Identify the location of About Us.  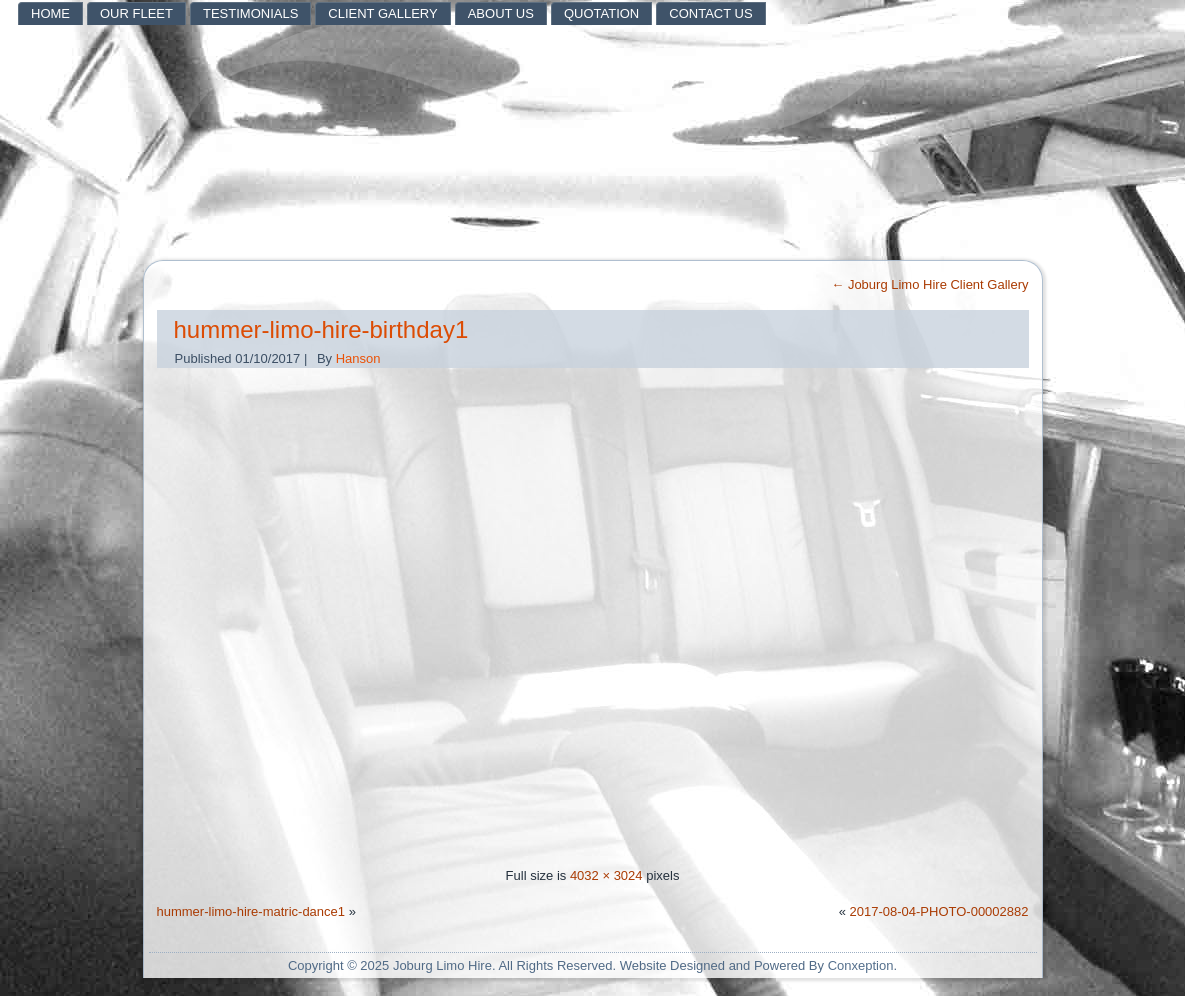
(501, 13).